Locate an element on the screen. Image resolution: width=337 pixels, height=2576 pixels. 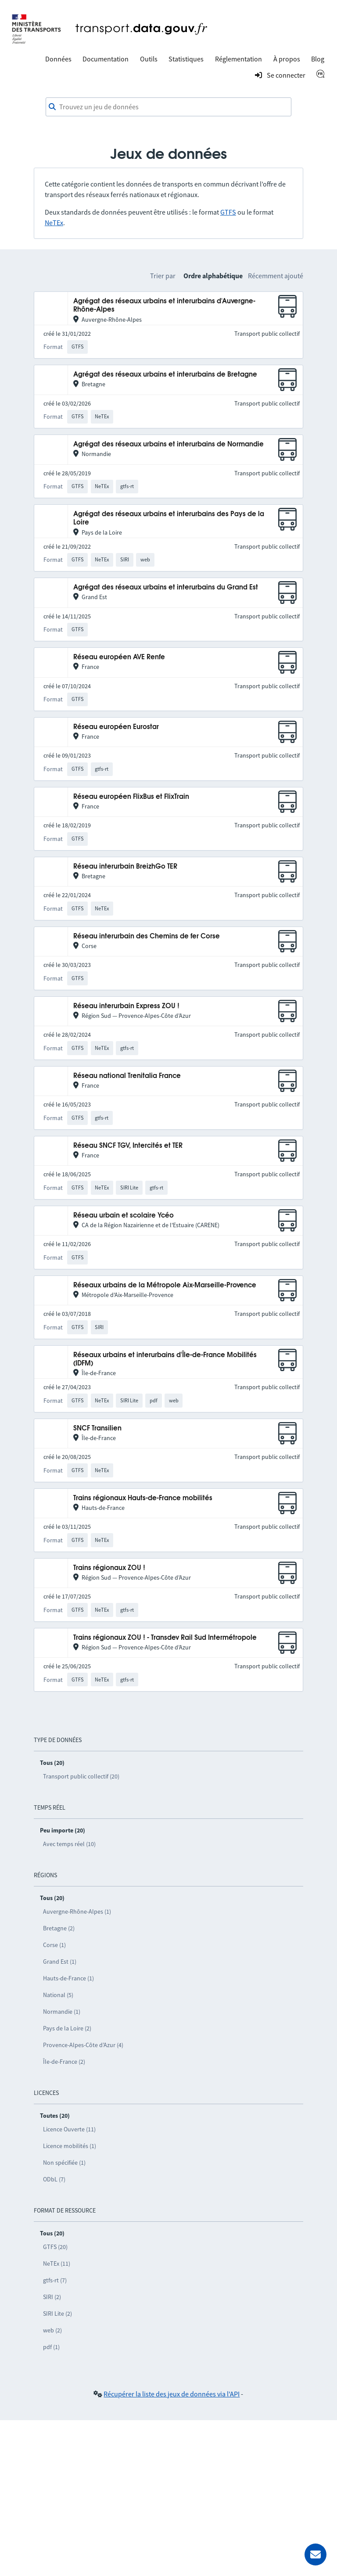
À propos is located at coordinates (286, 58).